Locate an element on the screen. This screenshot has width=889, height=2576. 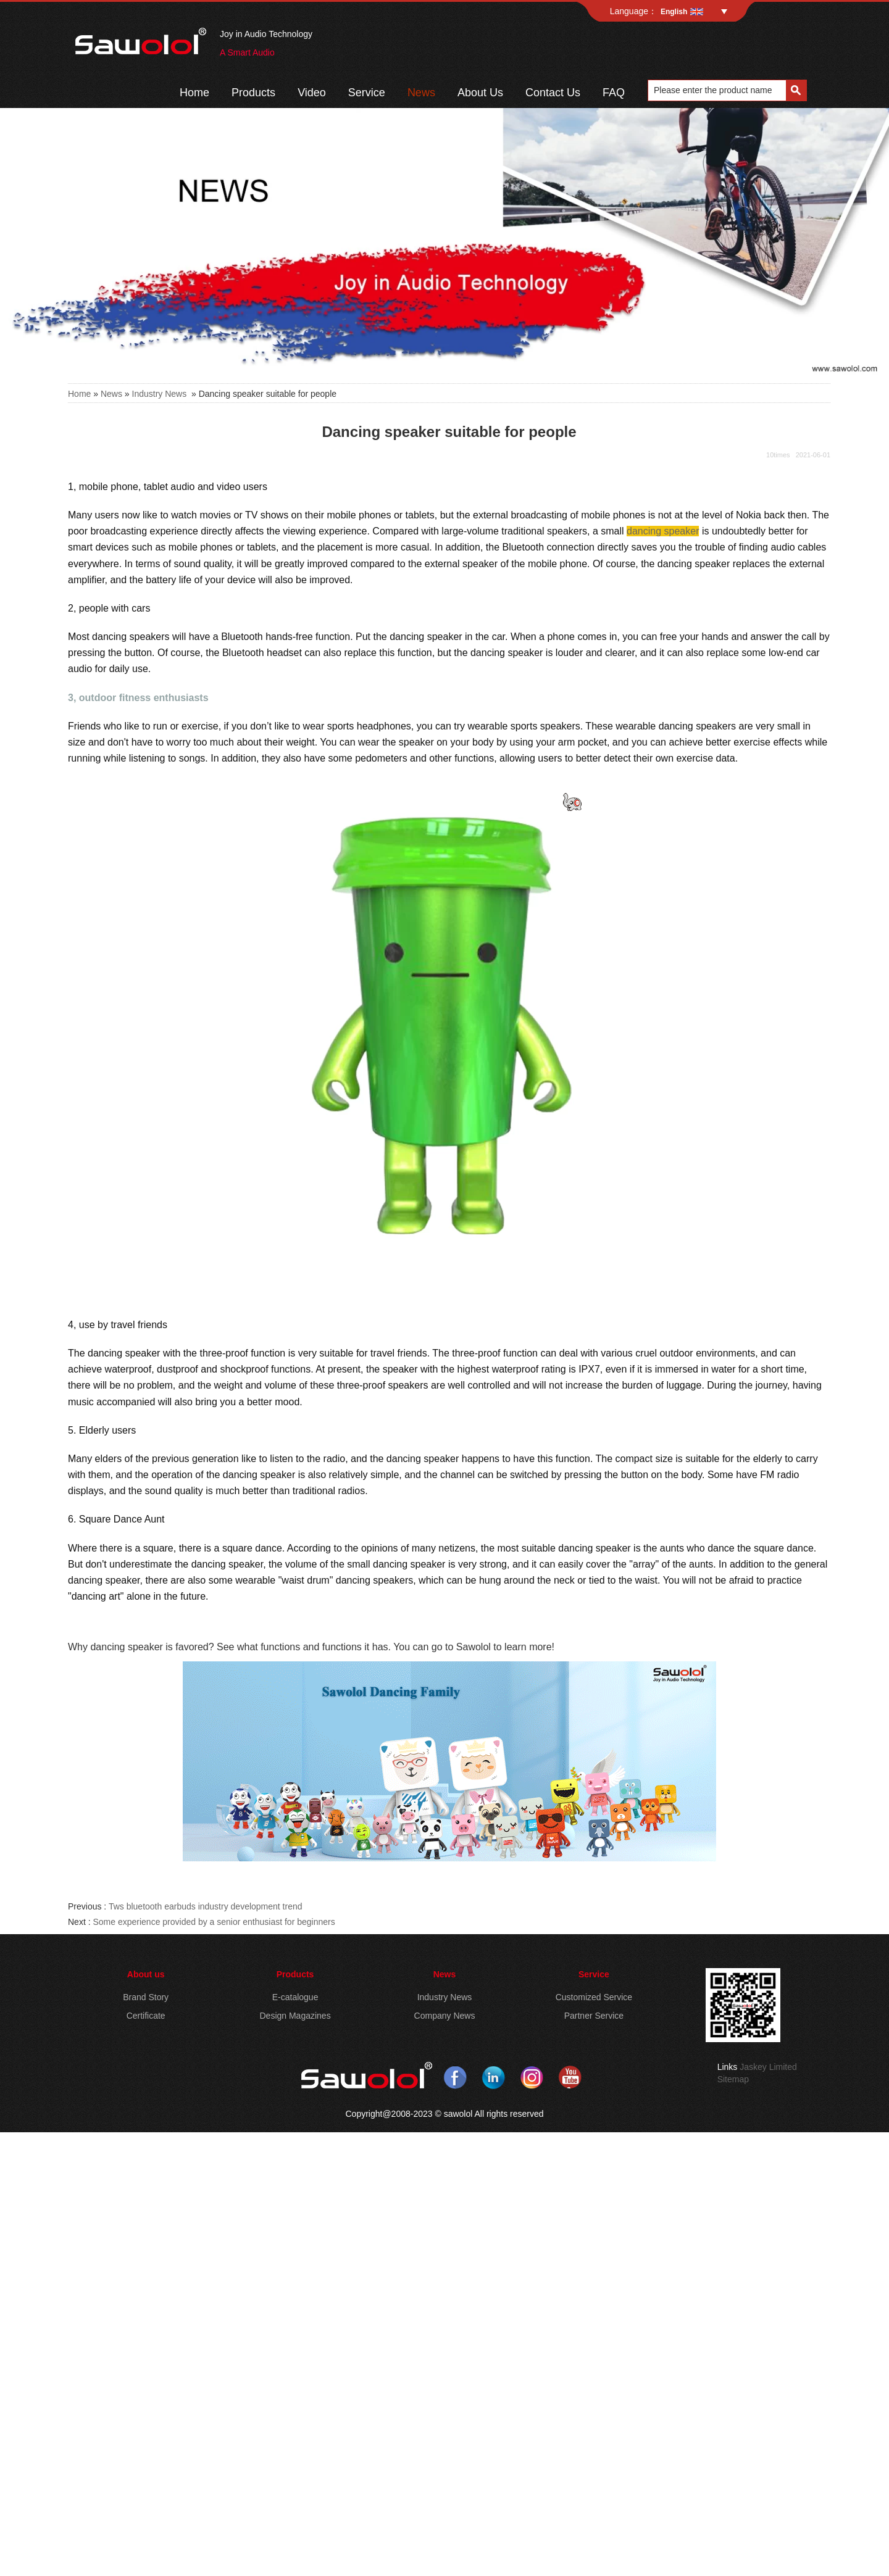
Video is located at coordinates (312, 92).